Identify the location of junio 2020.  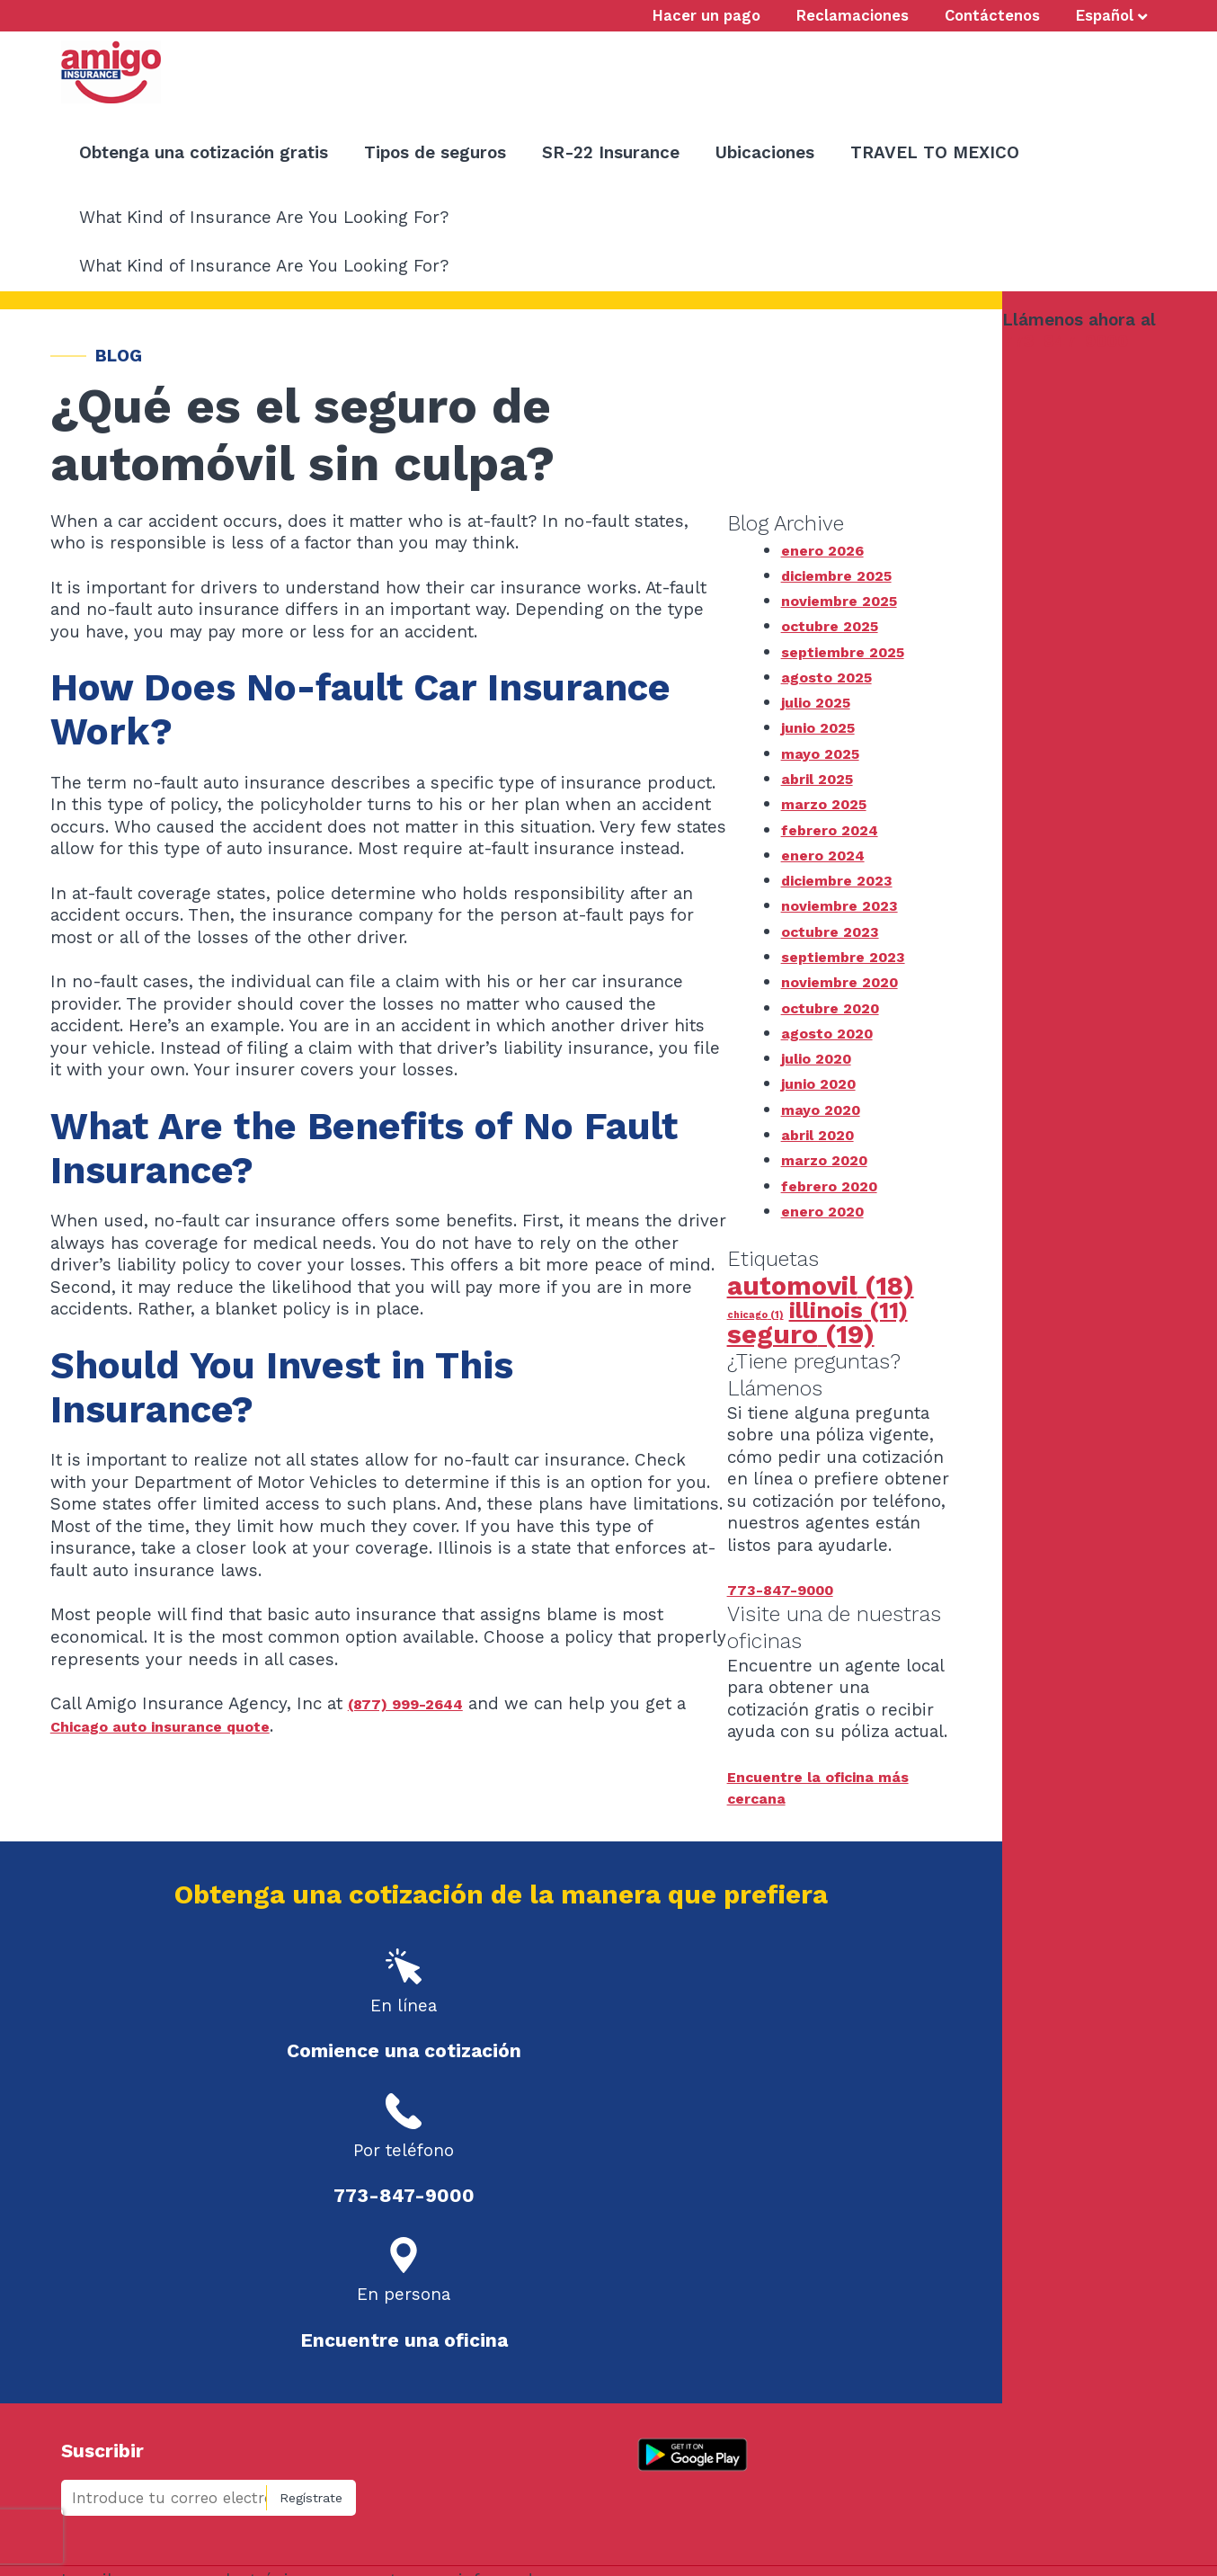
(823, 1083).